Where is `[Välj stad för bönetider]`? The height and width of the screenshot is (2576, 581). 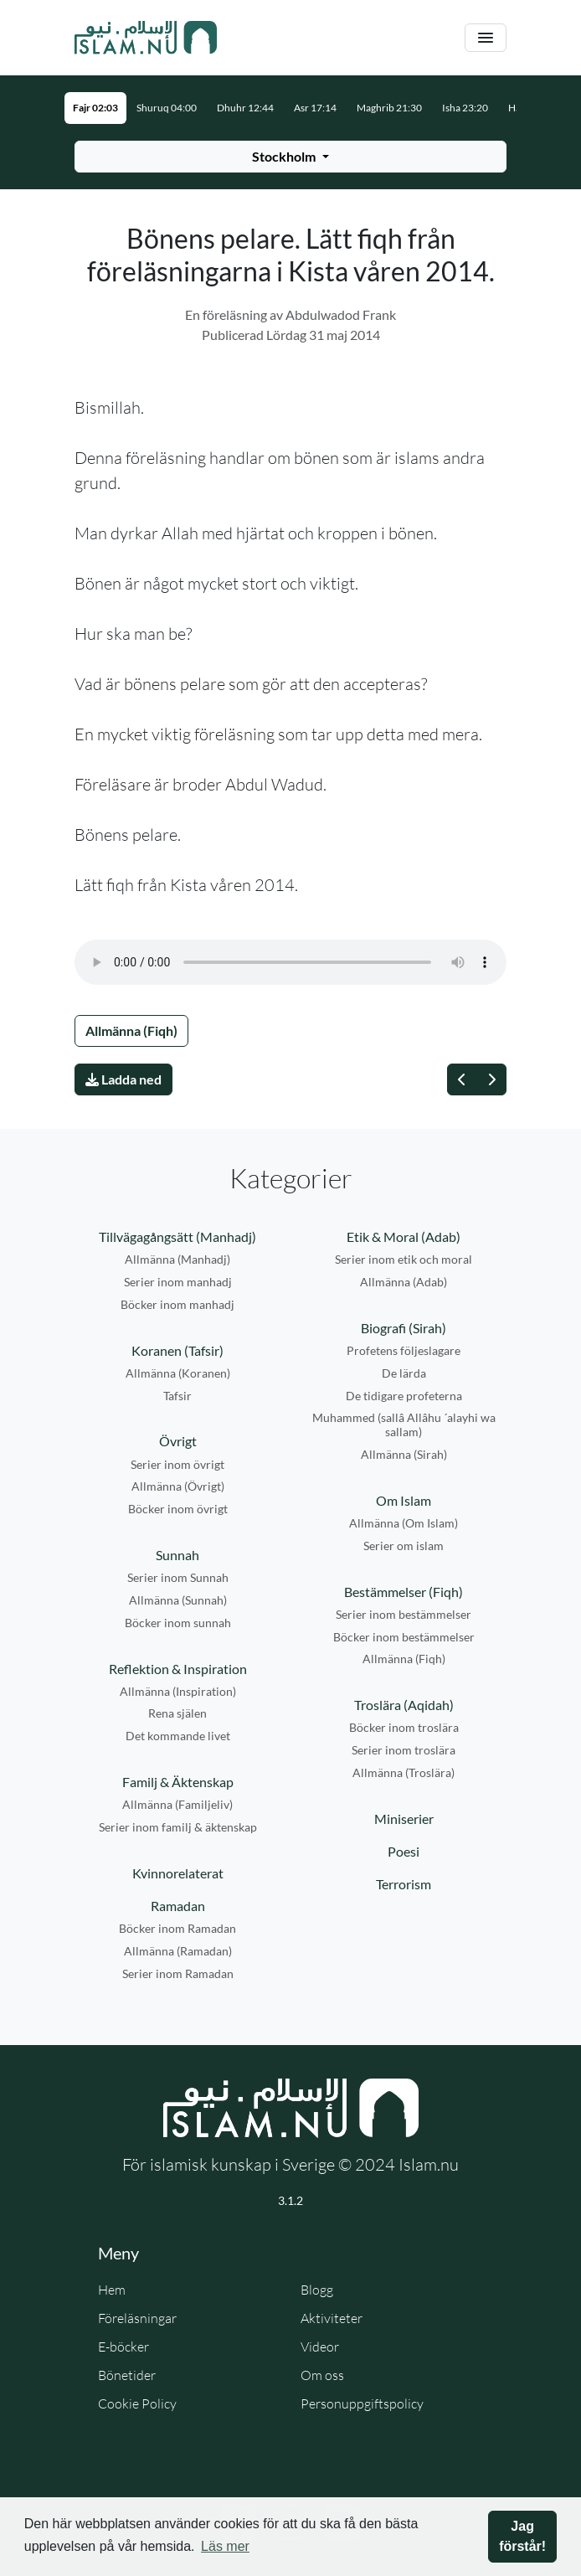 [Välj stad för bönetider] is located at coordinates (290, 157).